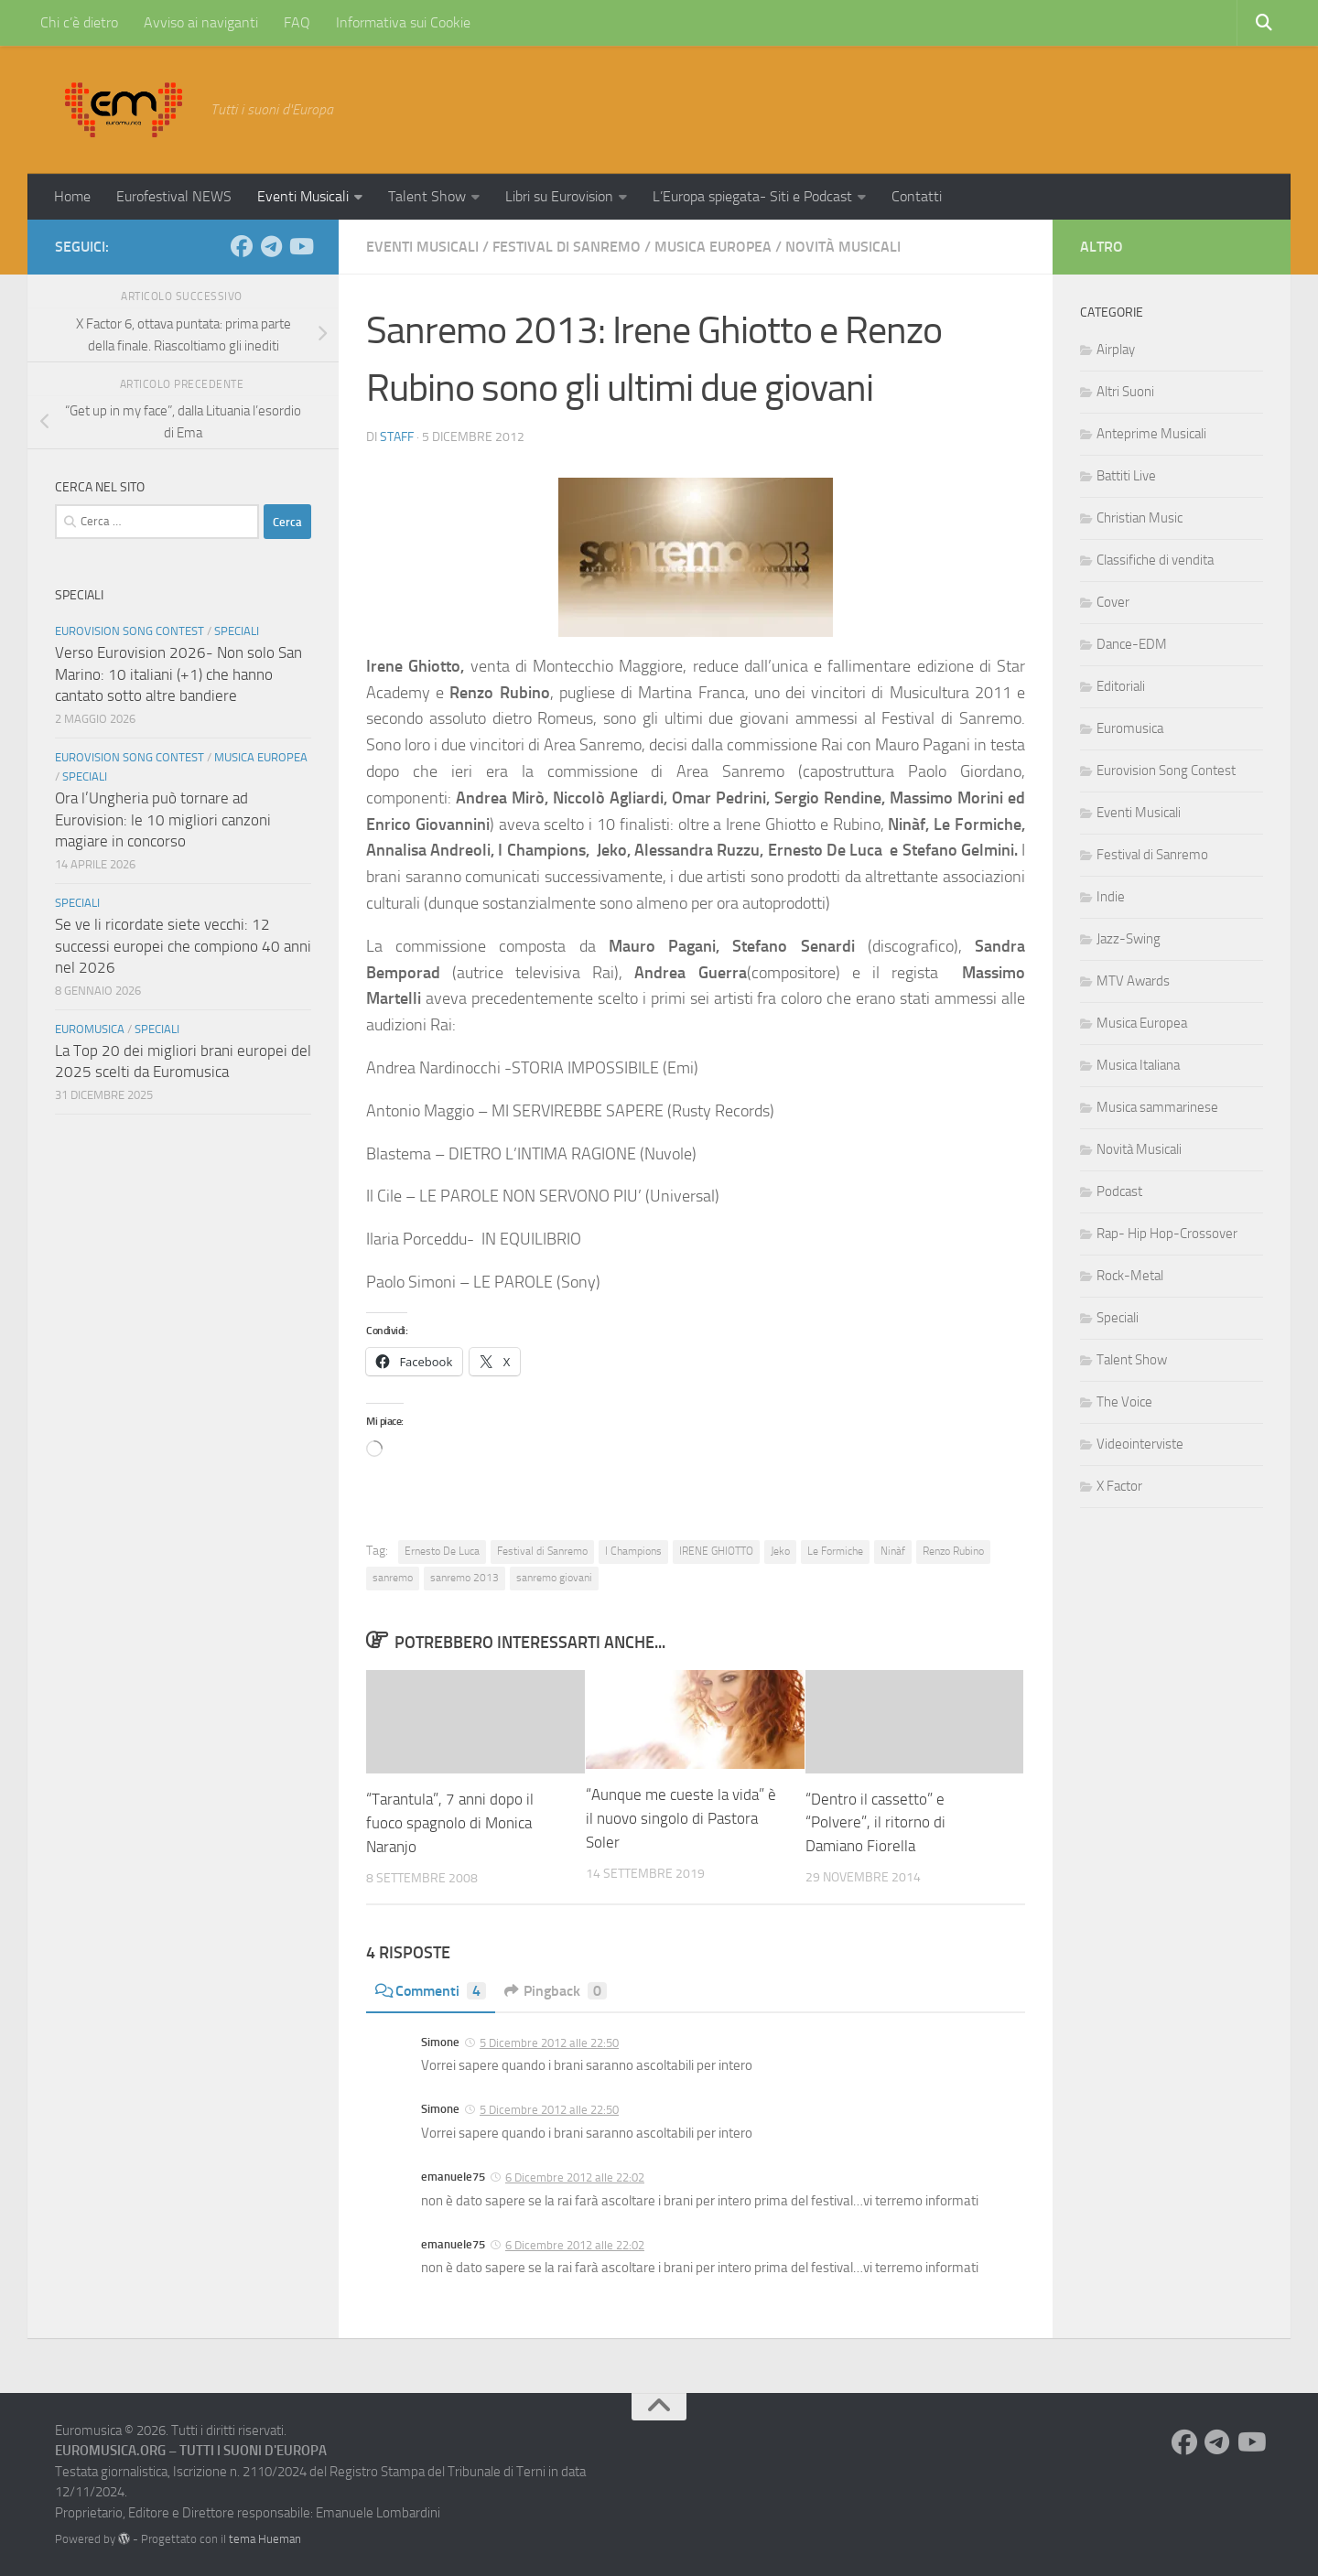  Describe the element at coordinates (633, 1551) in the screenshot. I see `I Champions` at that location.